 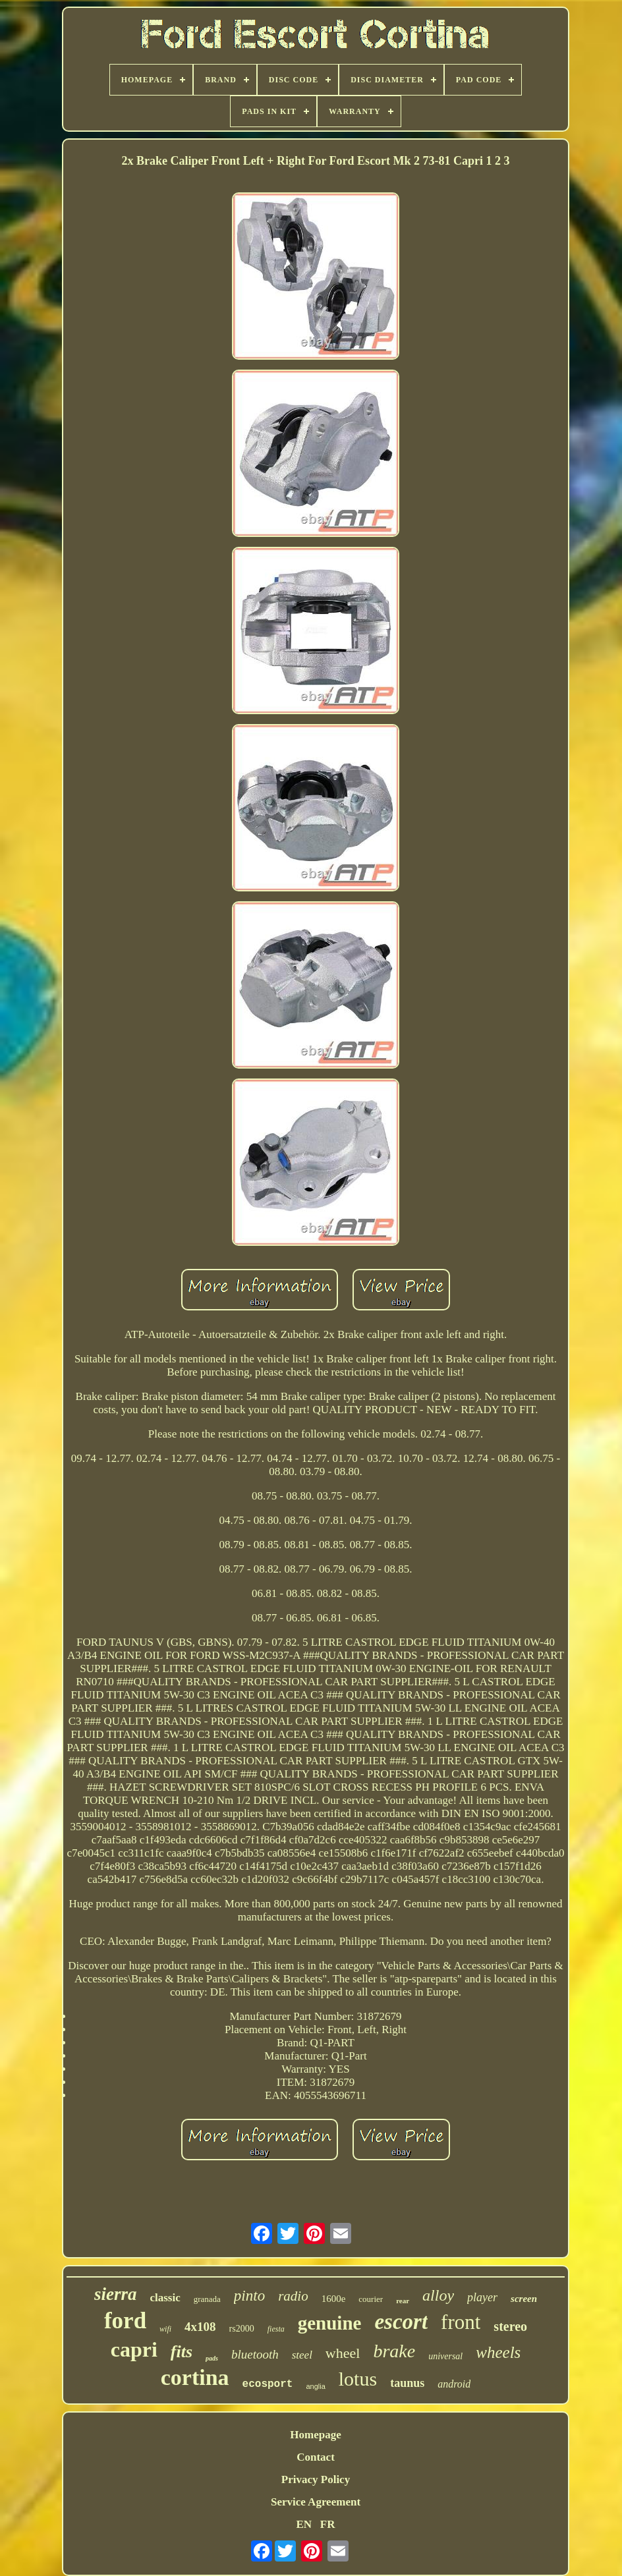 What do you see at coordinates (334, 2298) in the screenshot?
I see `1600e` at bounding box center [334, 2298].